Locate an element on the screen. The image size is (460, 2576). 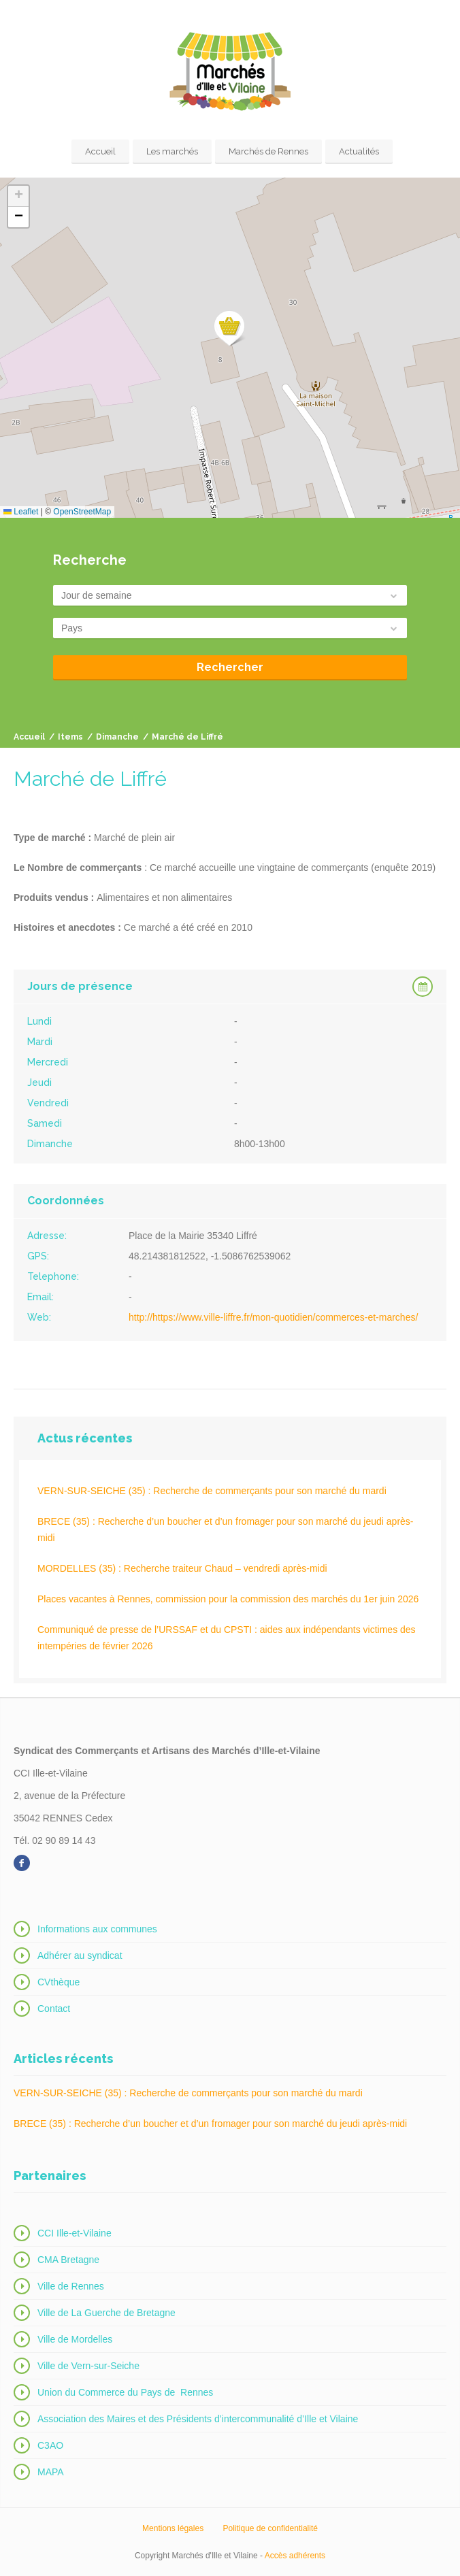
OpenStreetMap is located at coordinates (82, 511).